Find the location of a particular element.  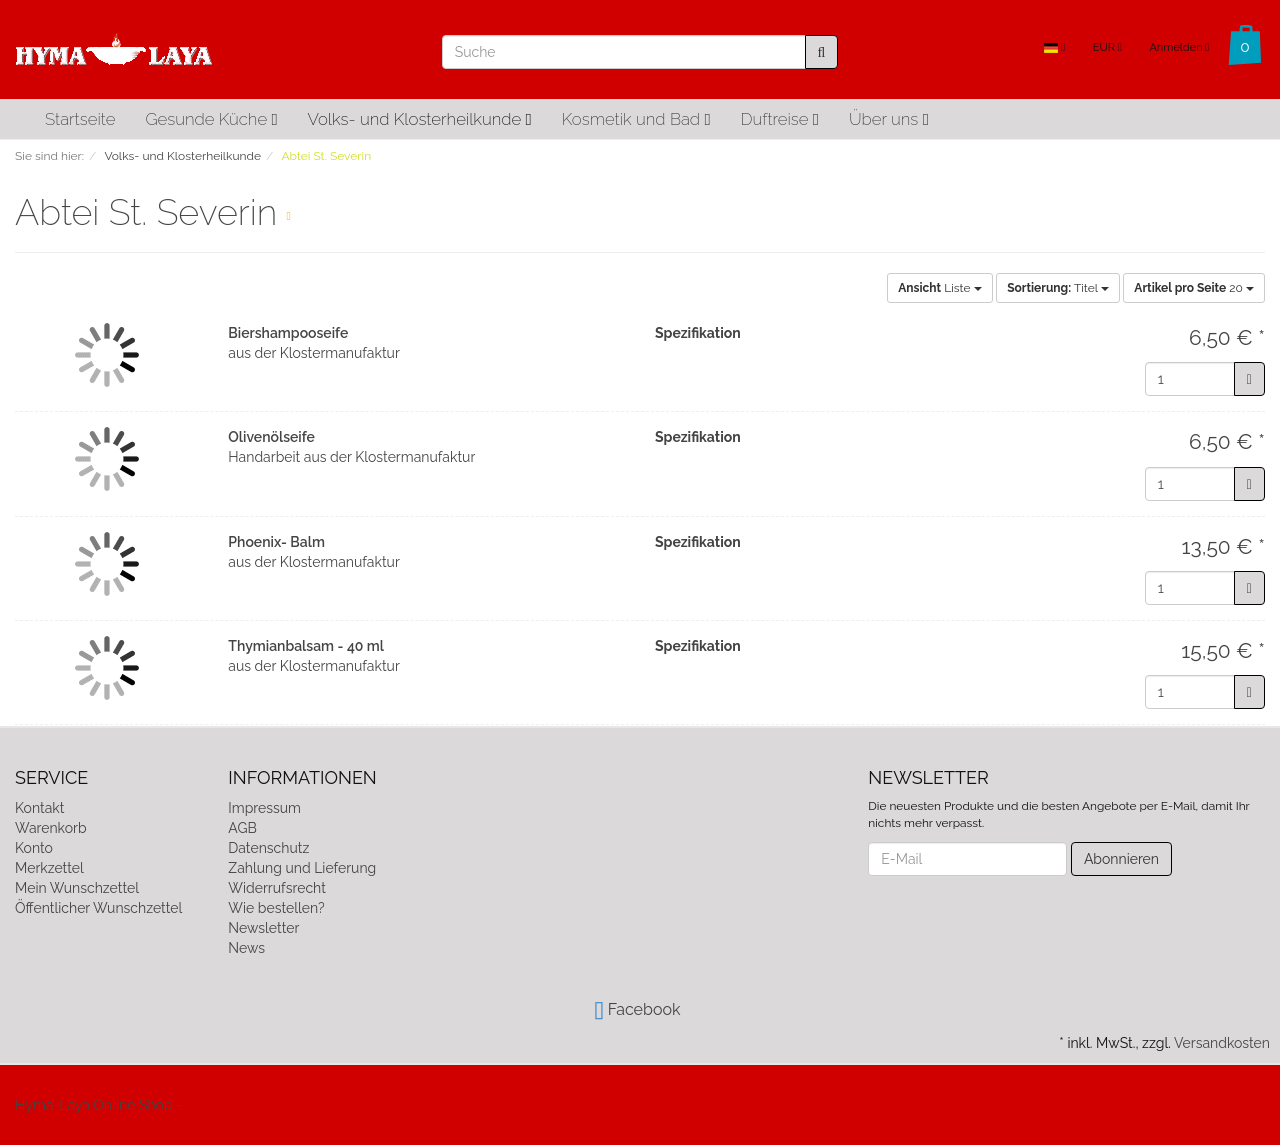

Titel is located at coordinates (1058, 288).